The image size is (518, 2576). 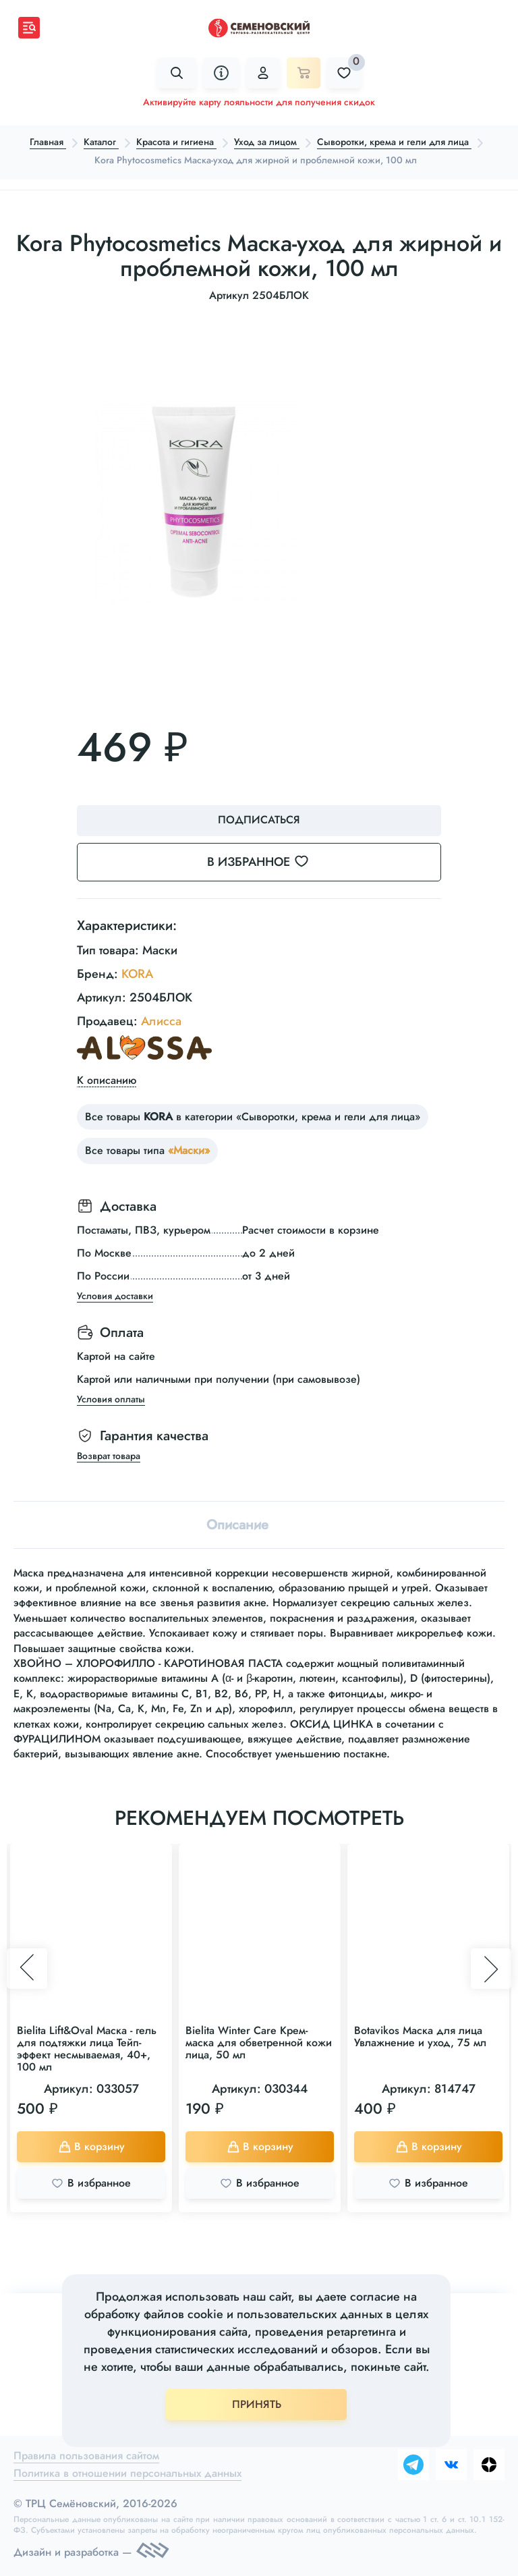 What do you see at coordinates (256, 2404) in the screenshot?
I see `ПРИНЯТЬ` at bounding box center [256, 2404].